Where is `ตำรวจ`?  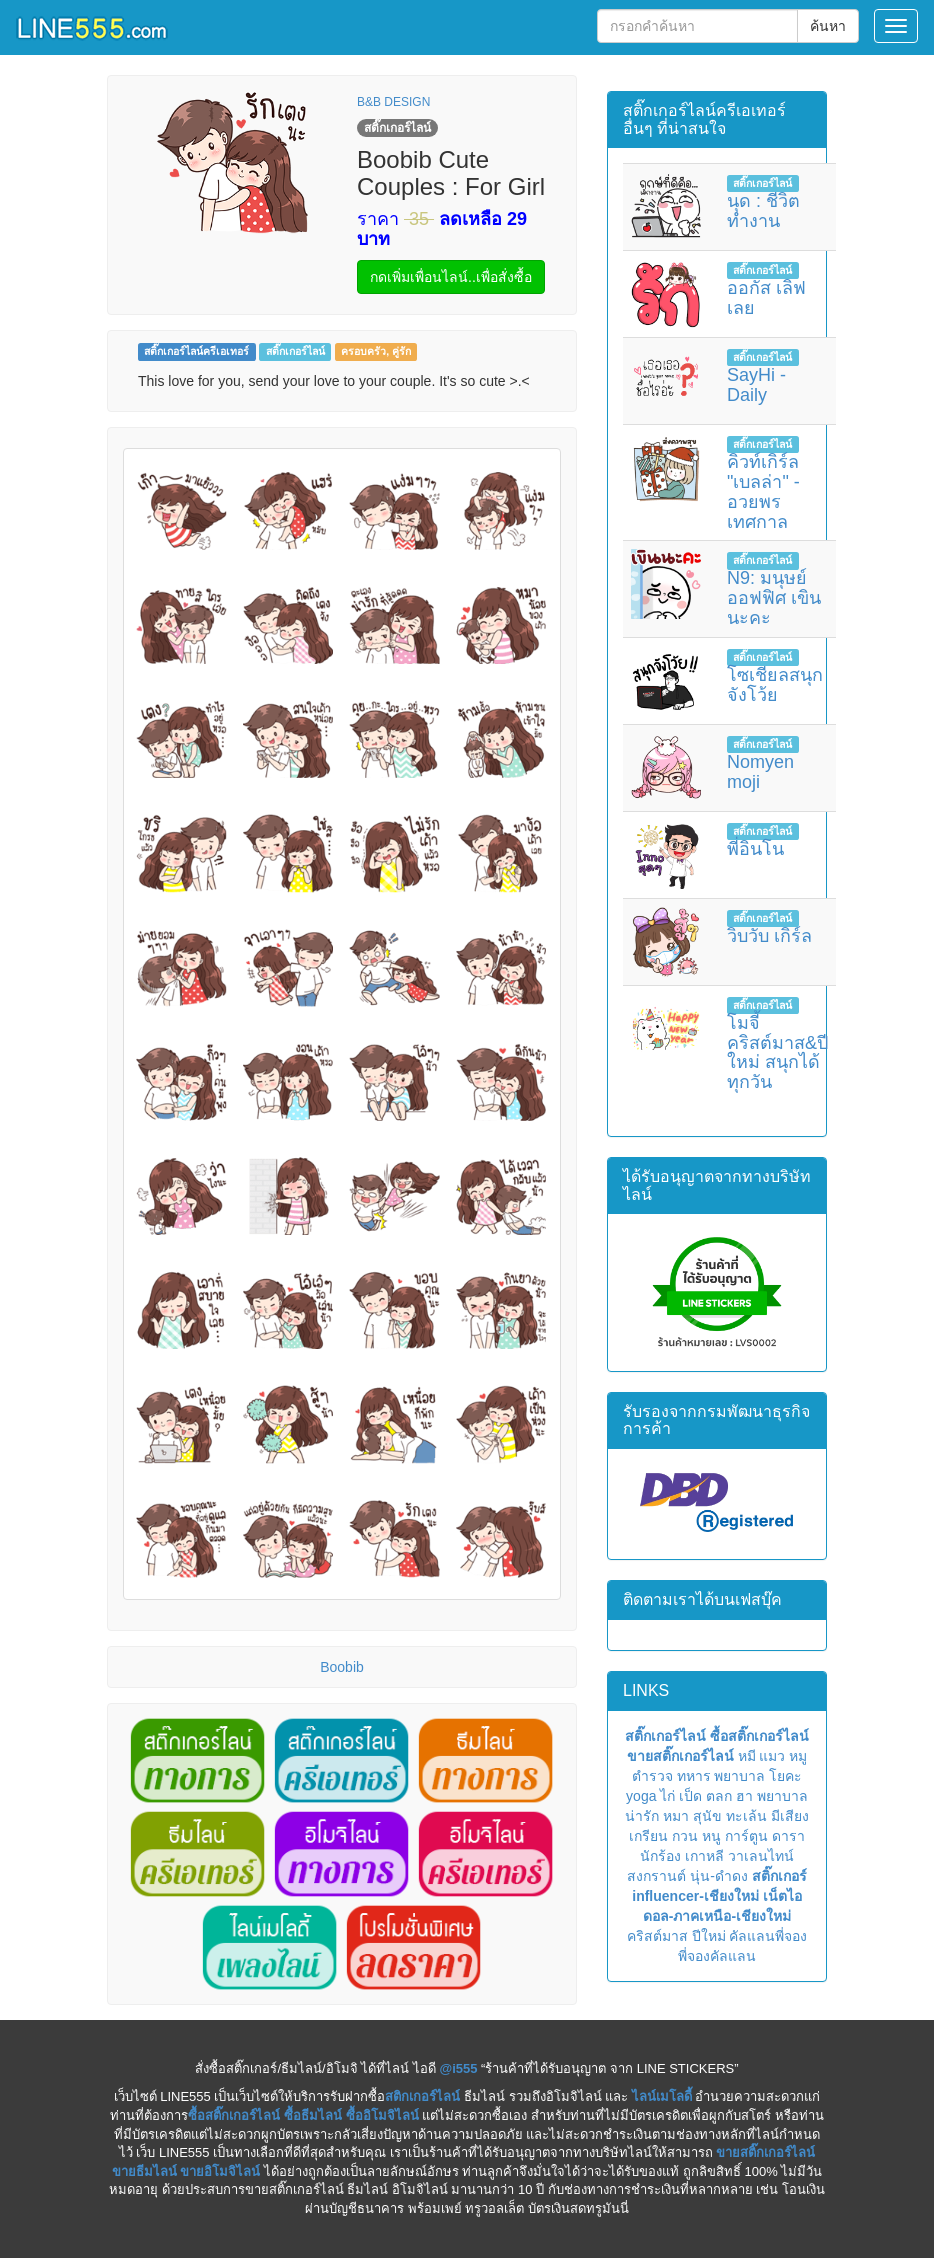 ตำรวจ is located at coordinates (652, 1776).